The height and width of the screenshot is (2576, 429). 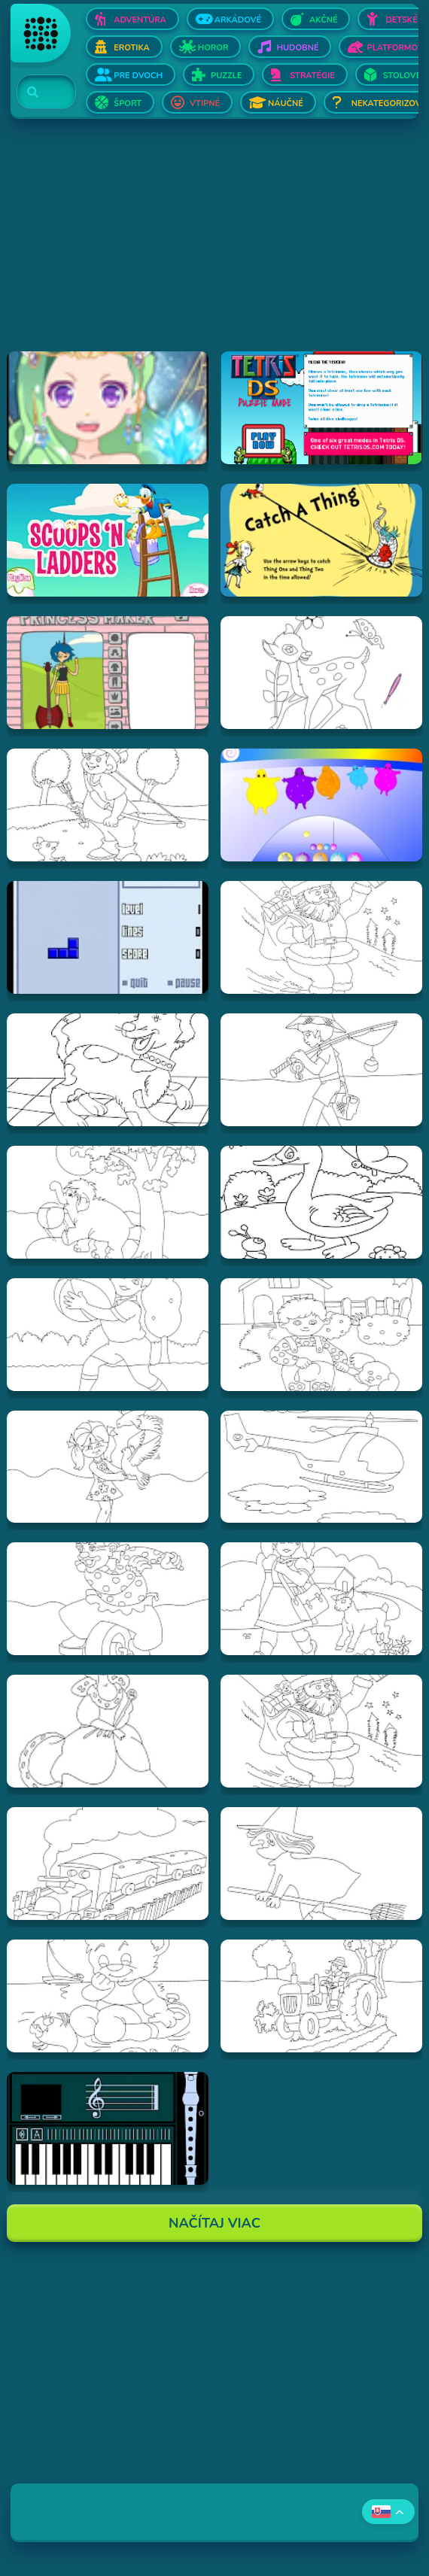 I want to click on [Hraj Tetris DS], so click(x=321, y=407).